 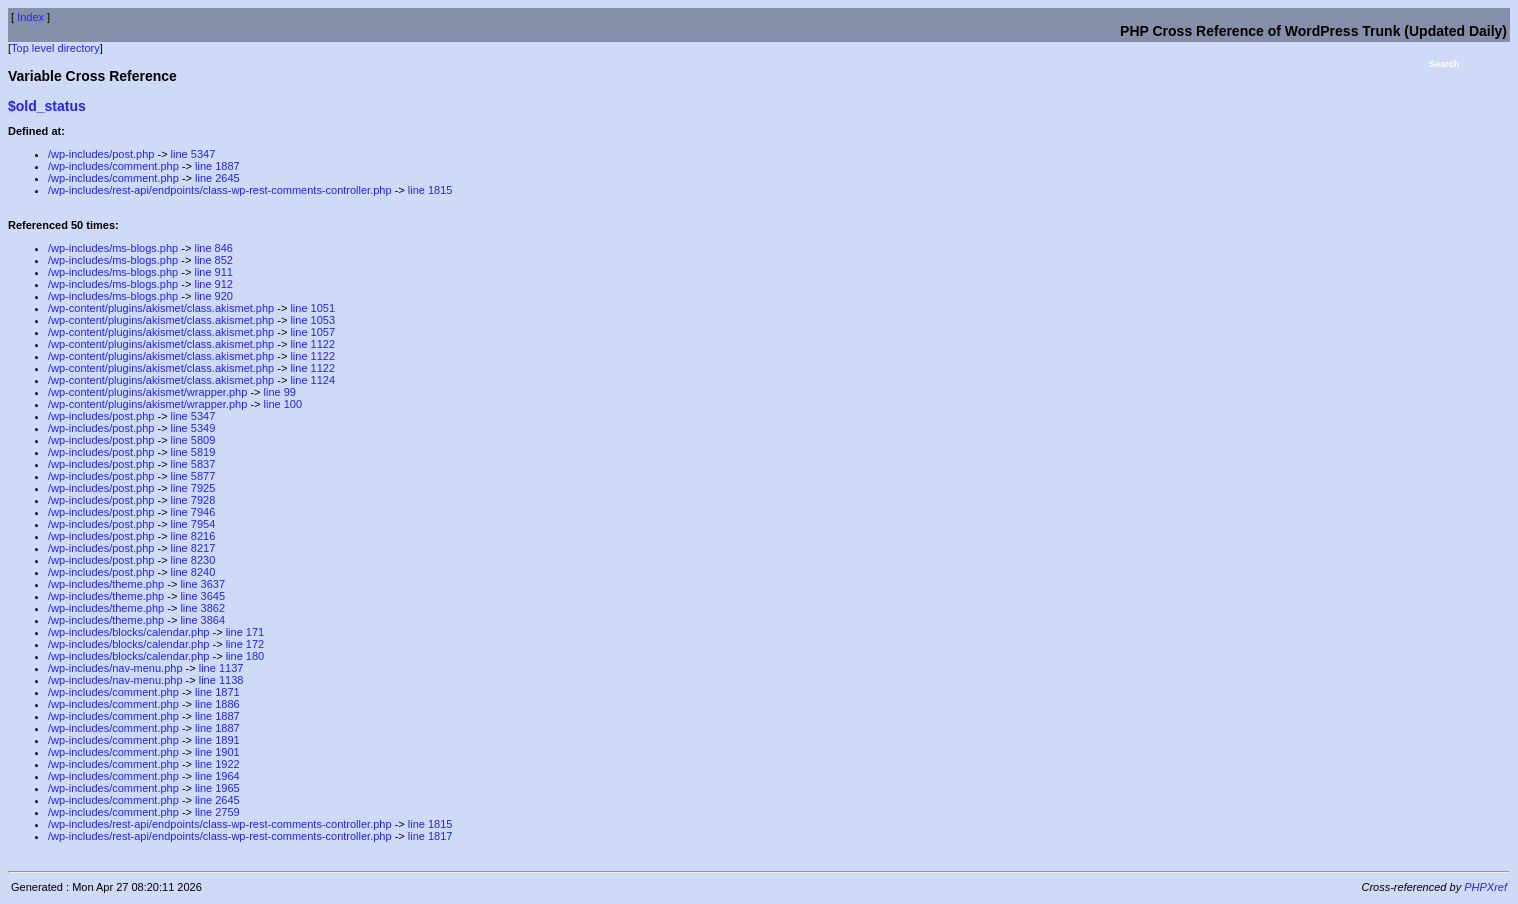 I want to click on /wp-content/plugins/akismet/wrapper.php, so click(x=147, y=392).